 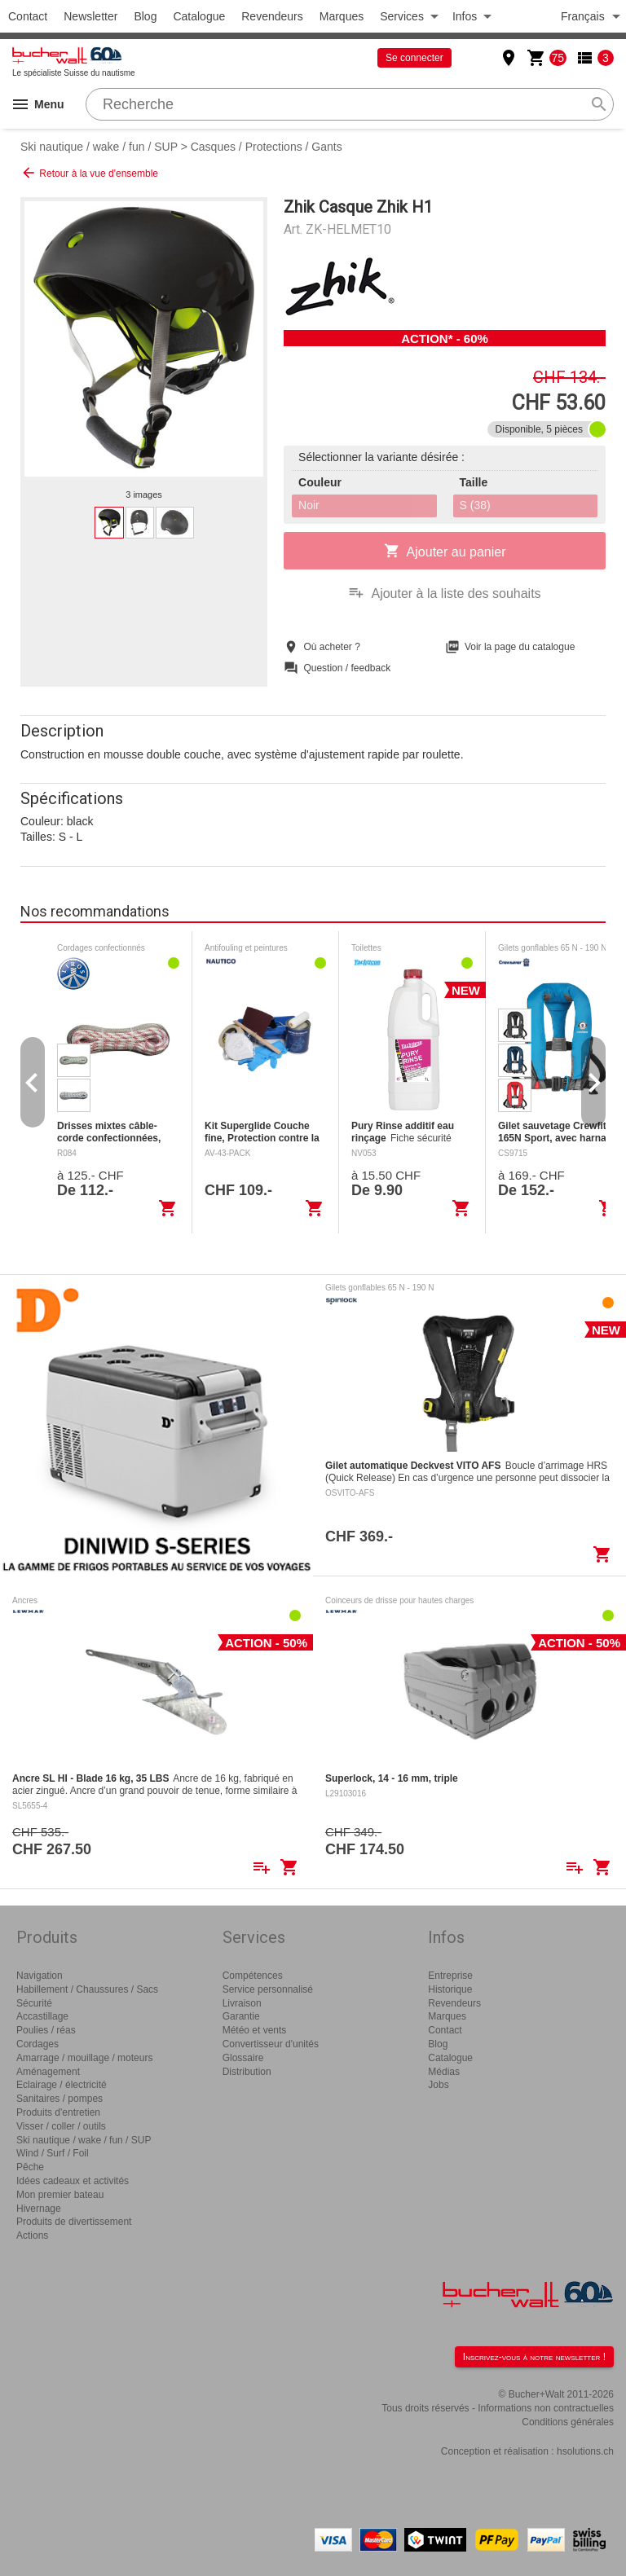 What do you see at coordinates (39, 1975) in the screenshot?
I see `Navigation` at bounding box center [39, 1975].